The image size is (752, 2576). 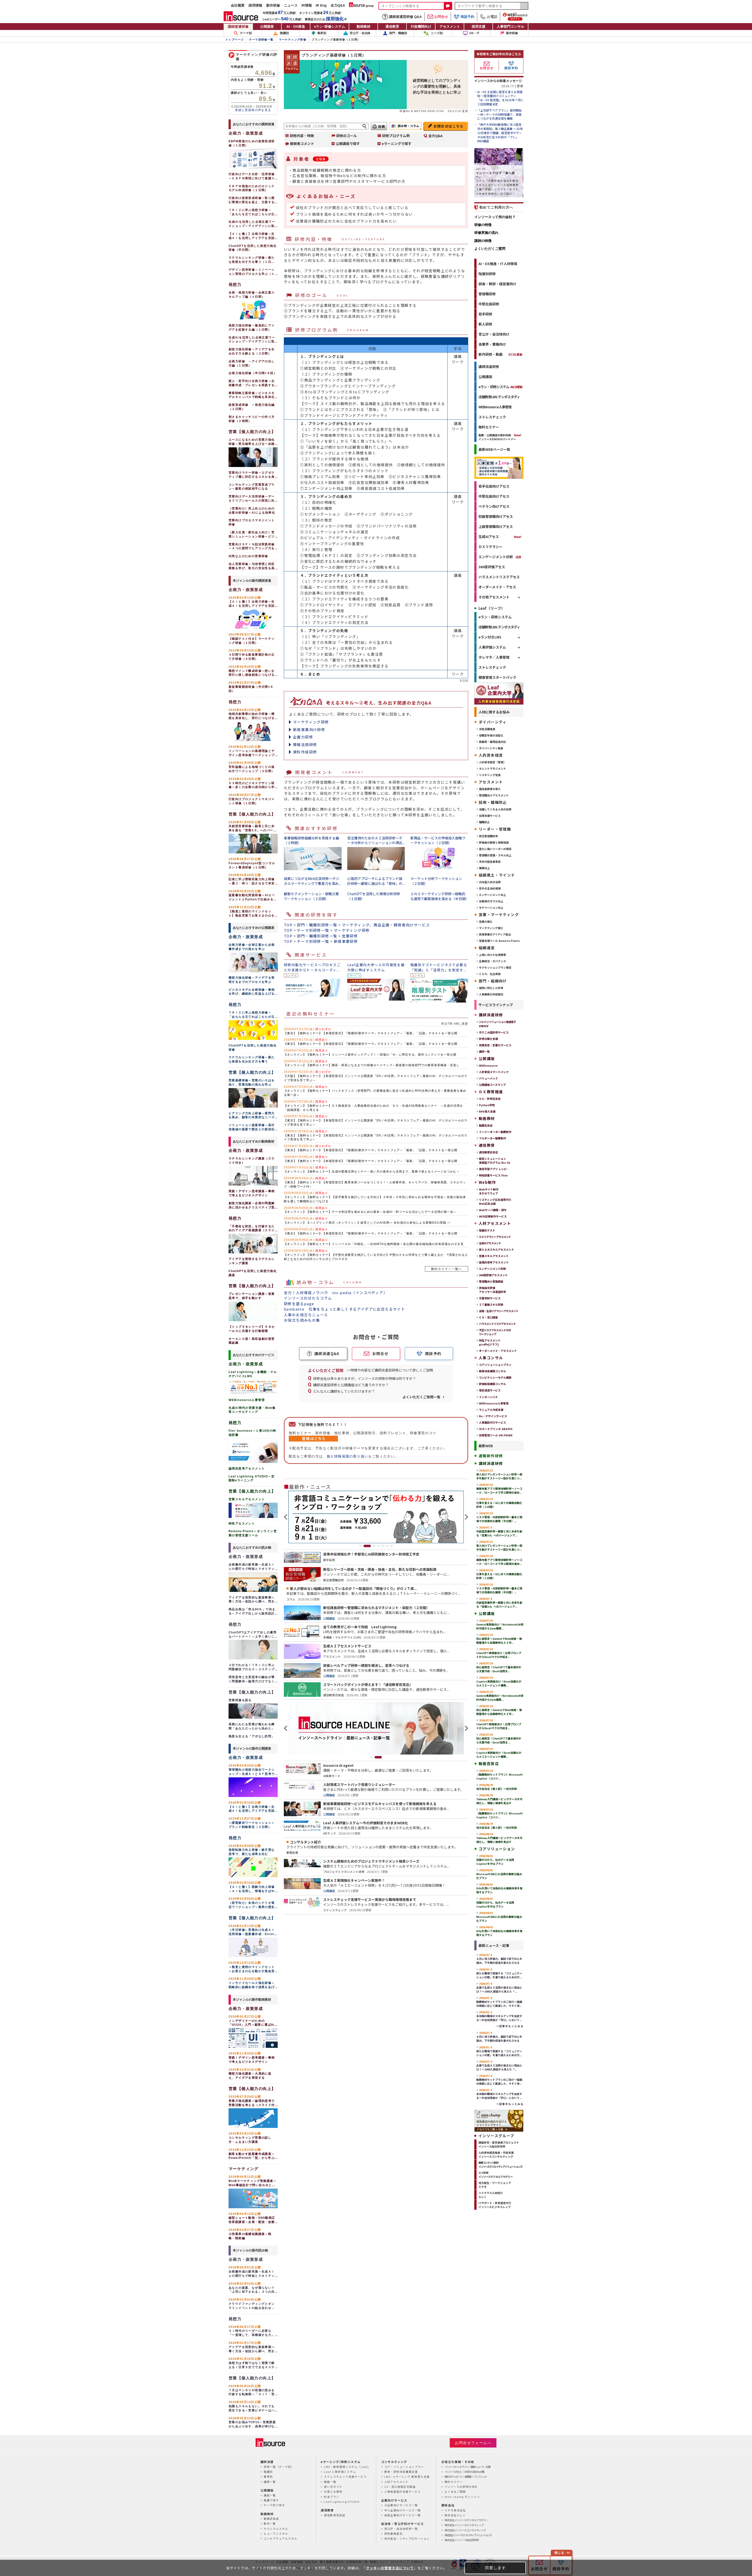 I want to click on 地方創生・シティプロモーション, so click(x=407, y=2538).